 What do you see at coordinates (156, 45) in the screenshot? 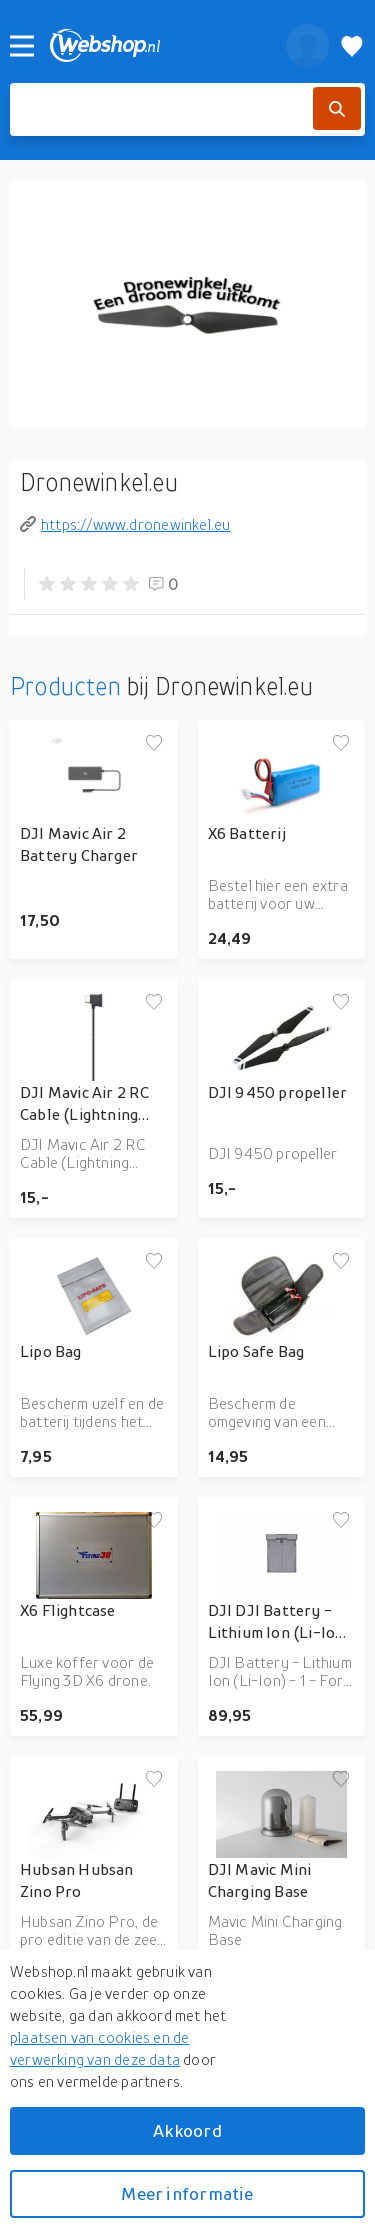
I see `[webshop.nl]` at bounding box center [156, 45].